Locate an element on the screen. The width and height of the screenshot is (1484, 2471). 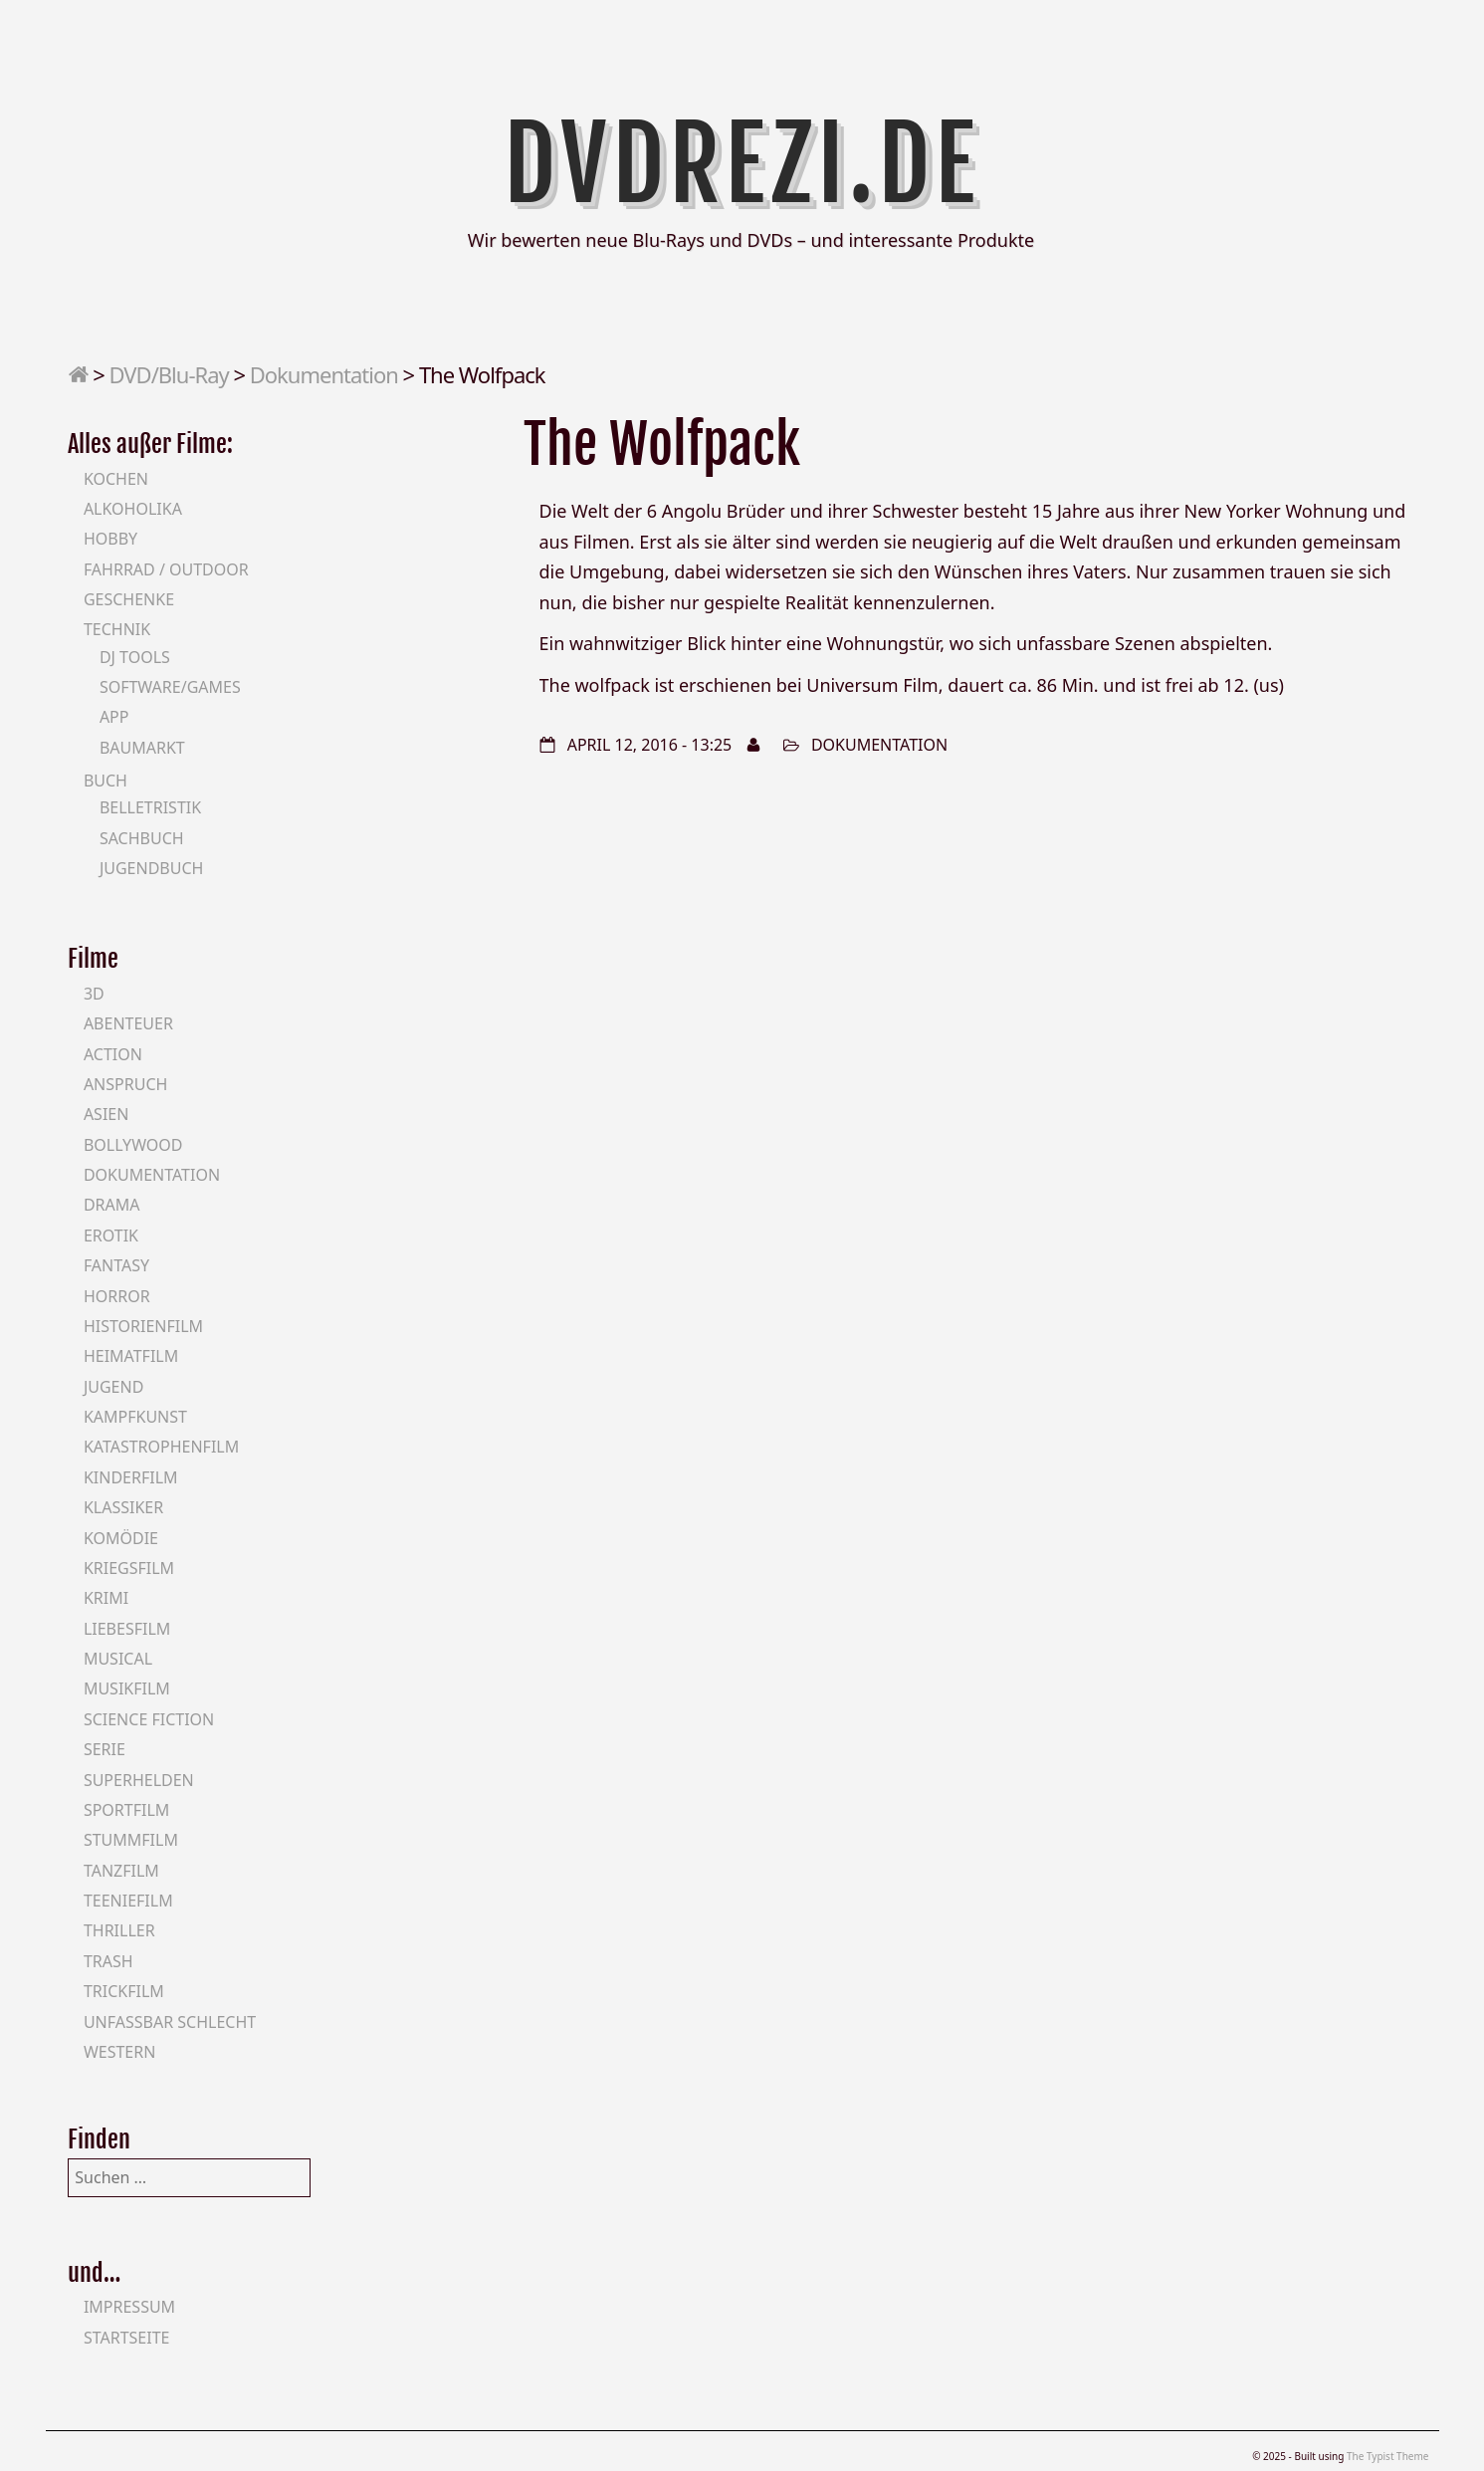
Serie is located at coordinates (104, 1749).